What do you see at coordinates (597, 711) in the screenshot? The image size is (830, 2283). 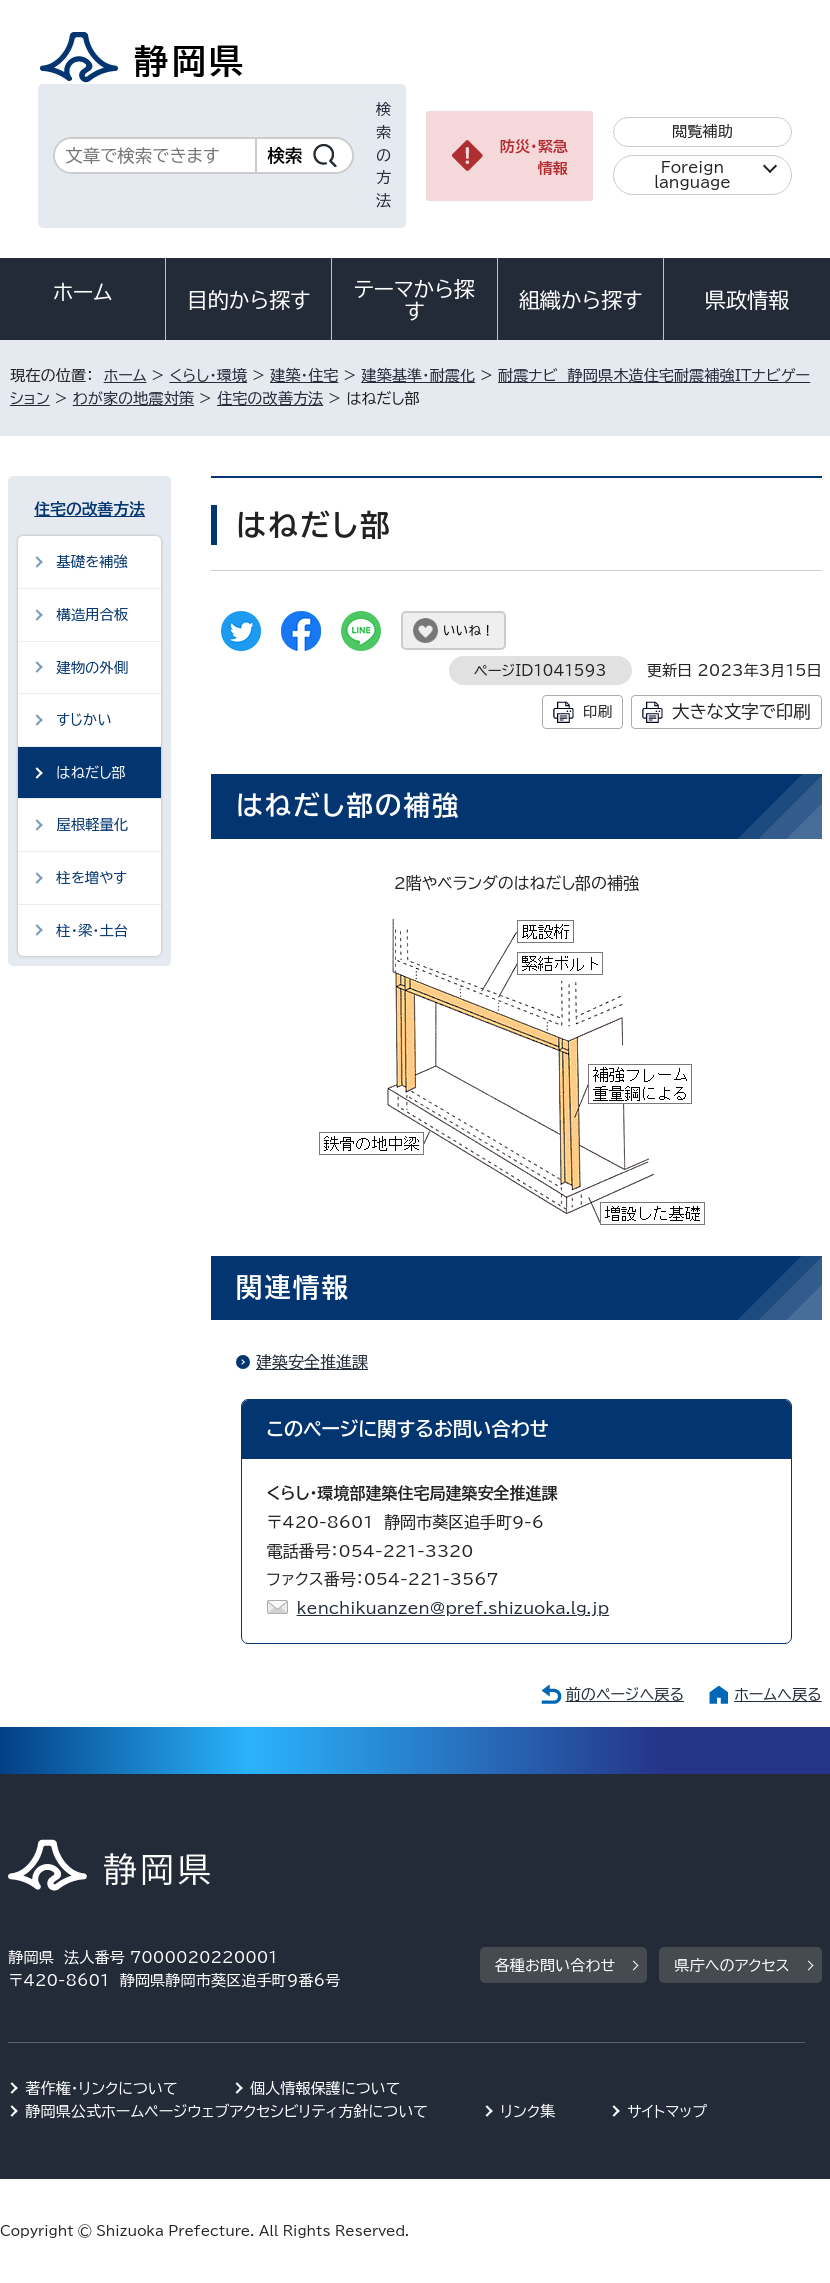 I see `印刷` at bounding box center [597, 711].